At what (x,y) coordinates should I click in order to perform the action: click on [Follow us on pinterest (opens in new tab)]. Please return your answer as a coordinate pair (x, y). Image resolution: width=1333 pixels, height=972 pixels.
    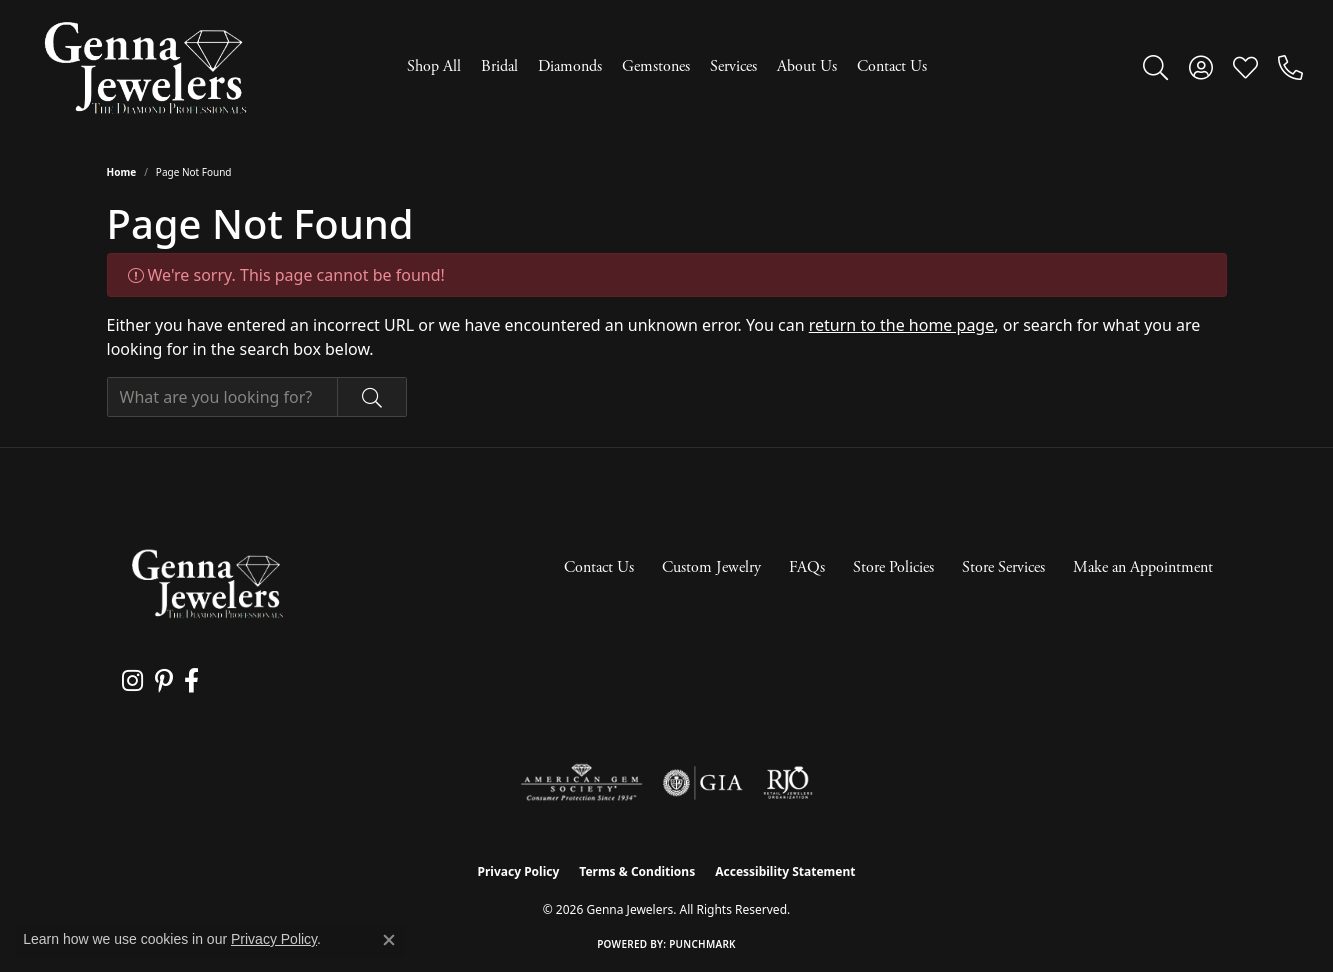
    Looking at the image, I should click on (161, 681).